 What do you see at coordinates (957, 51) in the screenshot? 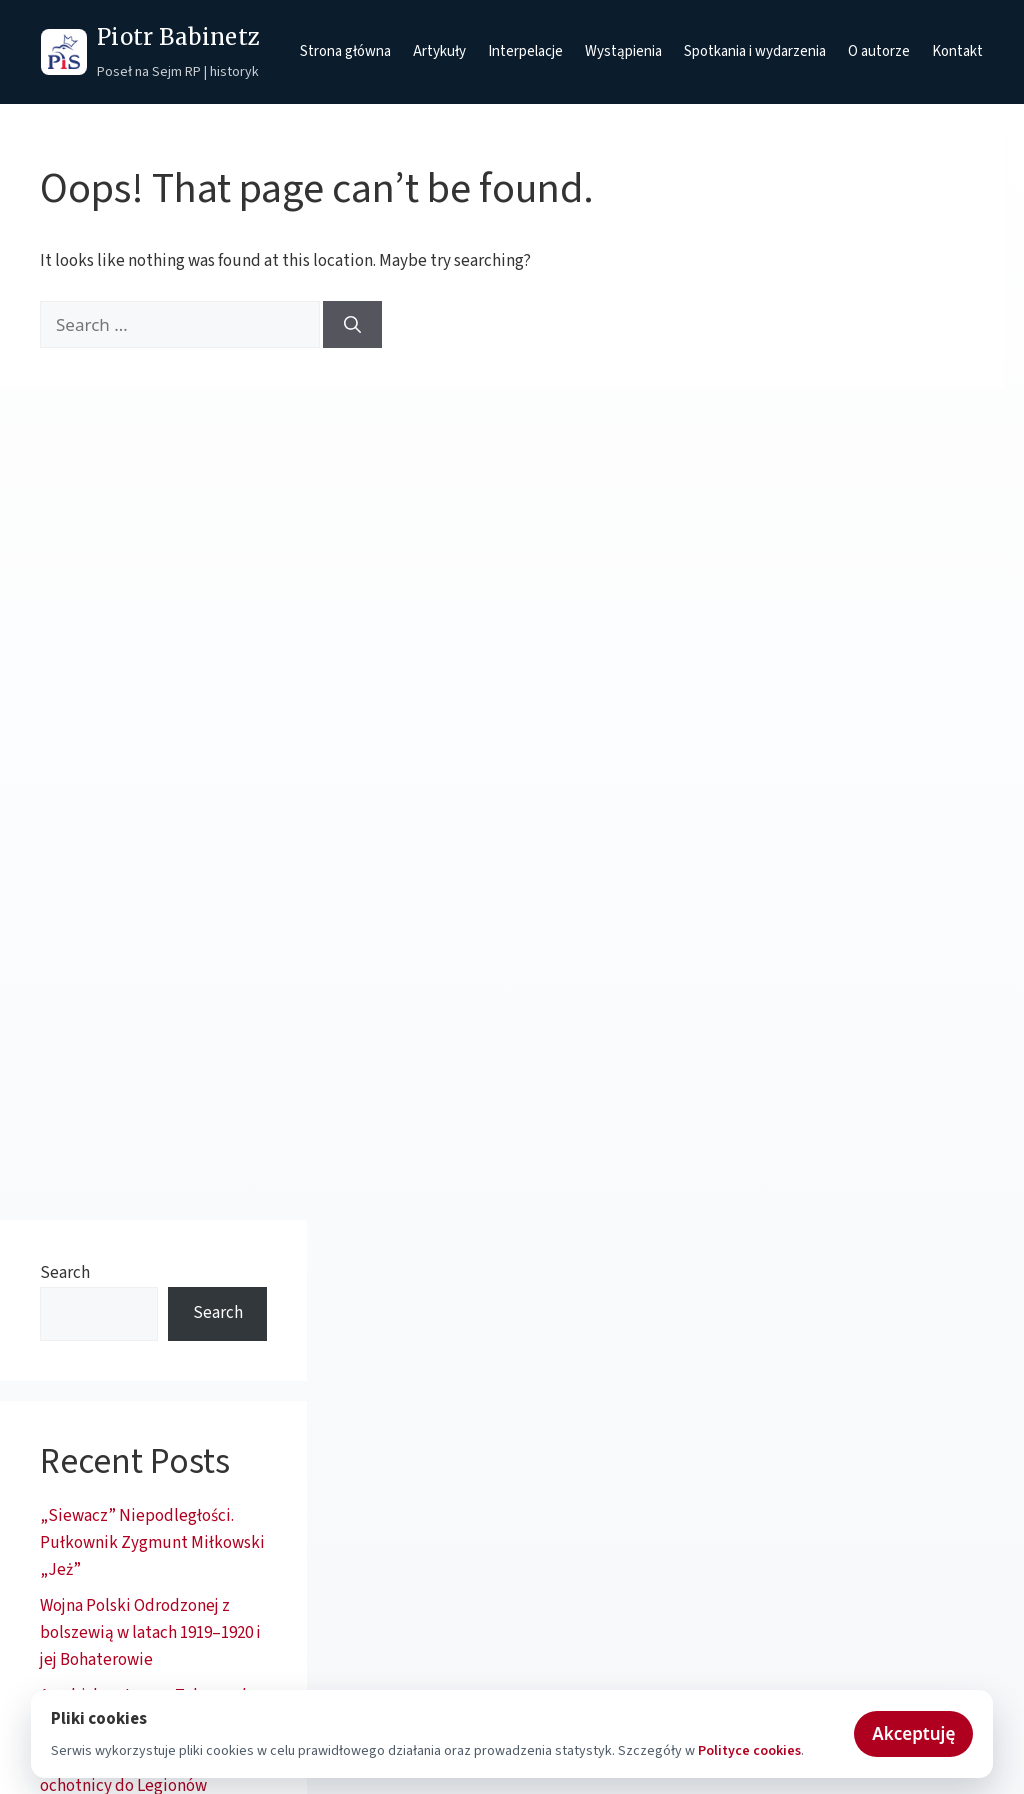
I see `Kontakt` at bounding box center [957, 51].